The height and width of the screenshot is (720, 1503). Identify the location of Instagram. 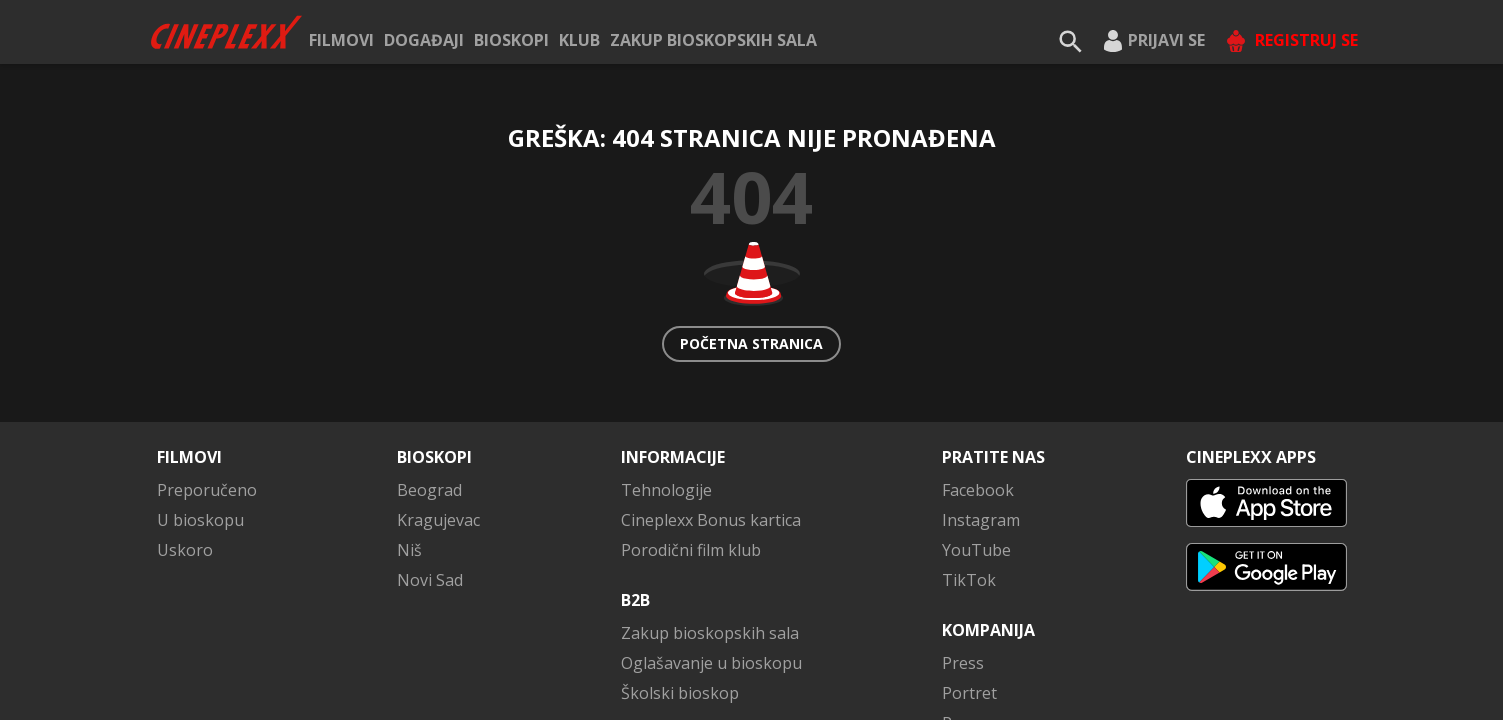
(981, 520).